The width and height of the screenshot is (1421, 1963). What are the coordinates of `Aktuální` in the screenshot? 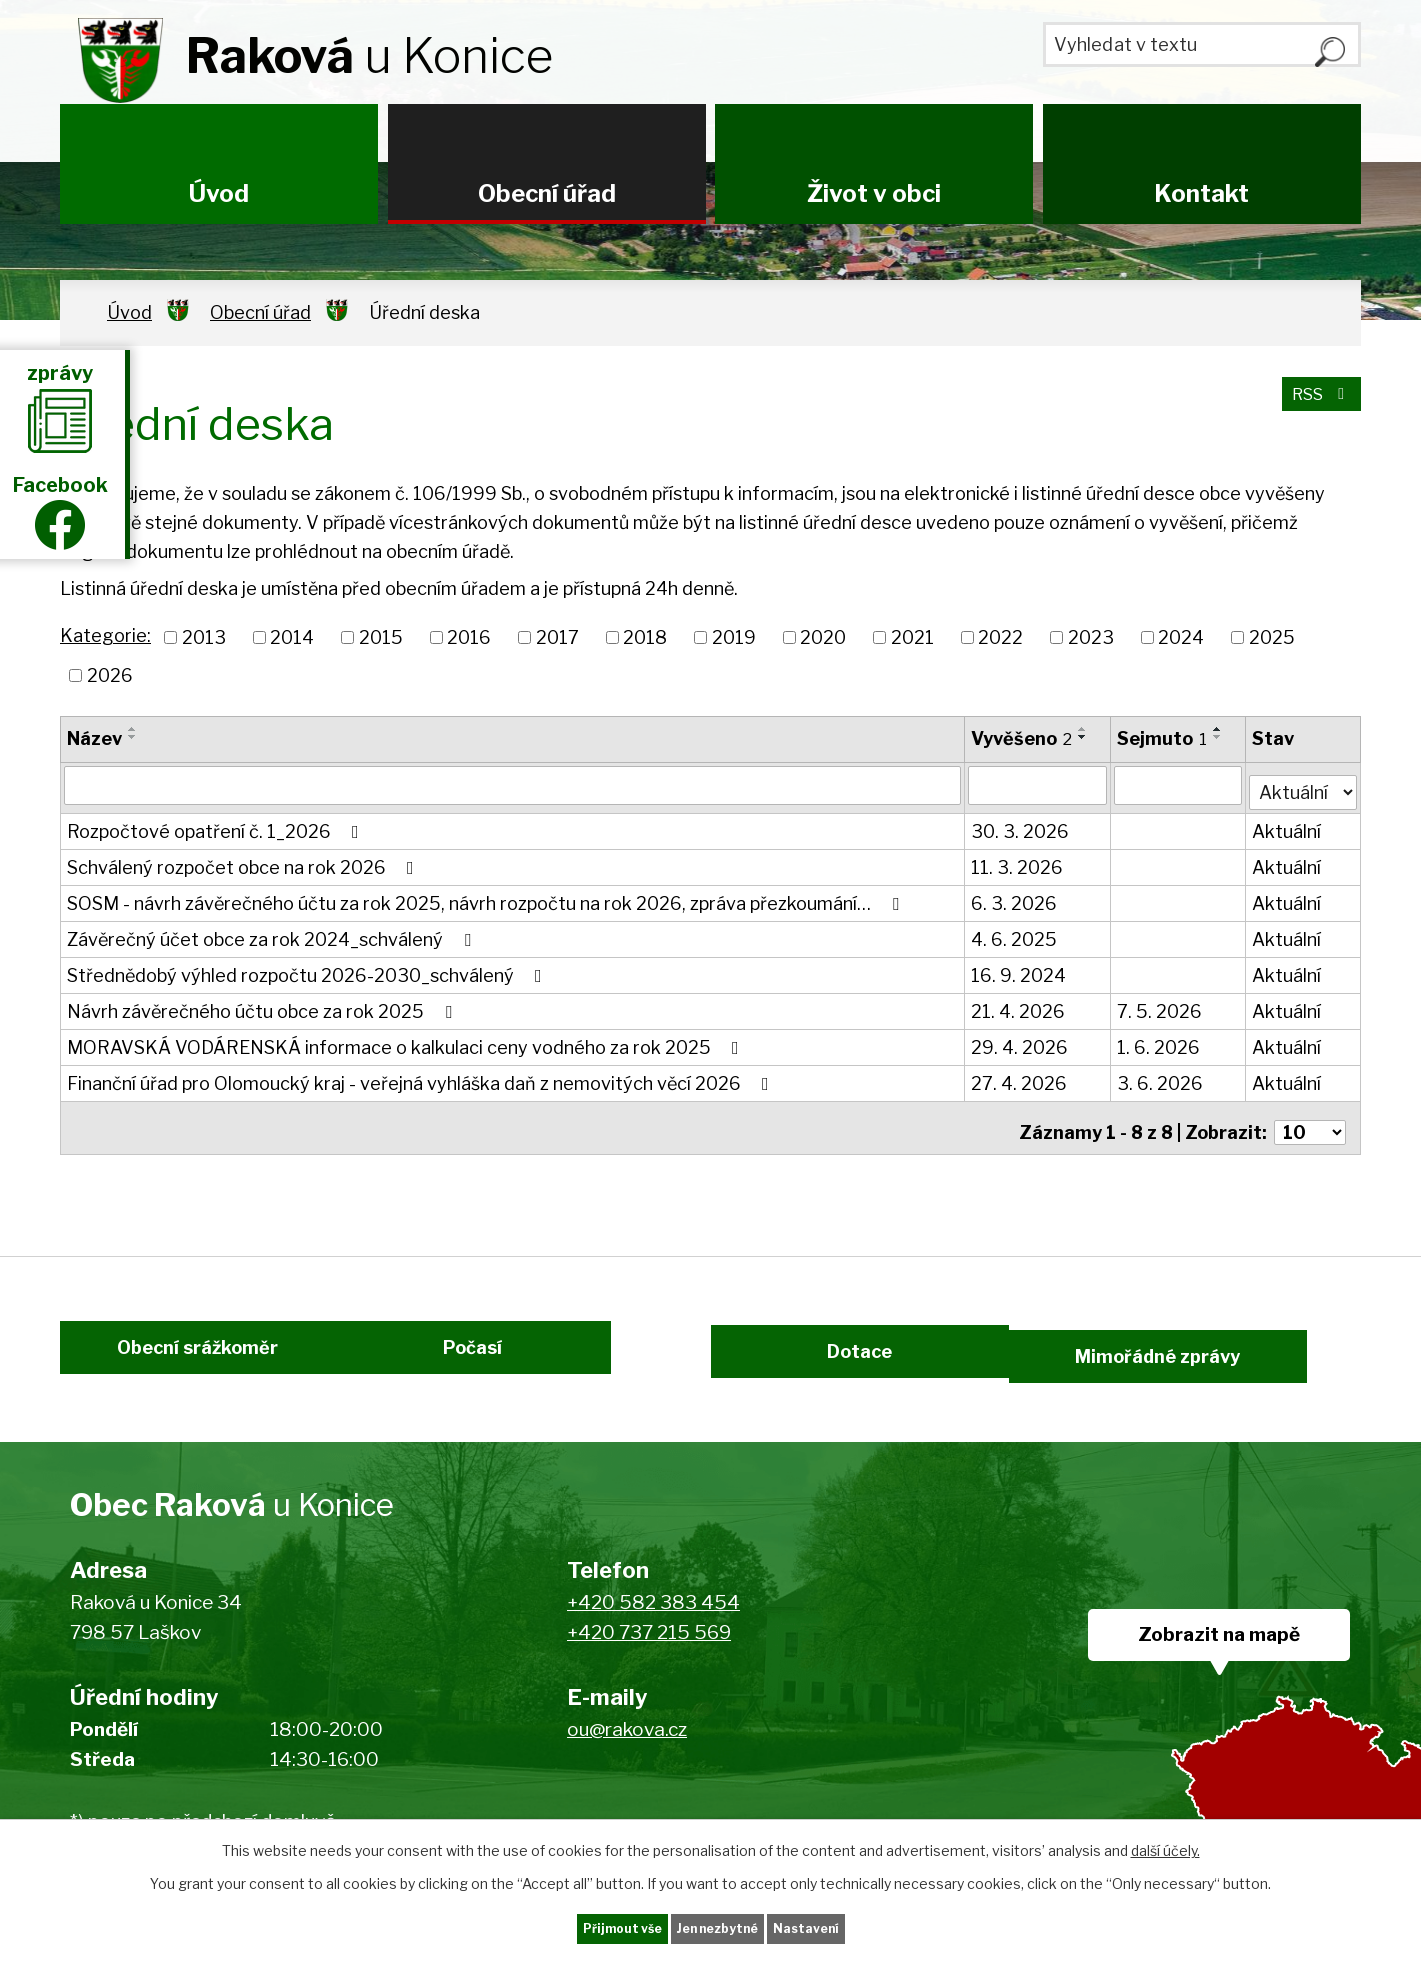 It's located at (1287, 825).